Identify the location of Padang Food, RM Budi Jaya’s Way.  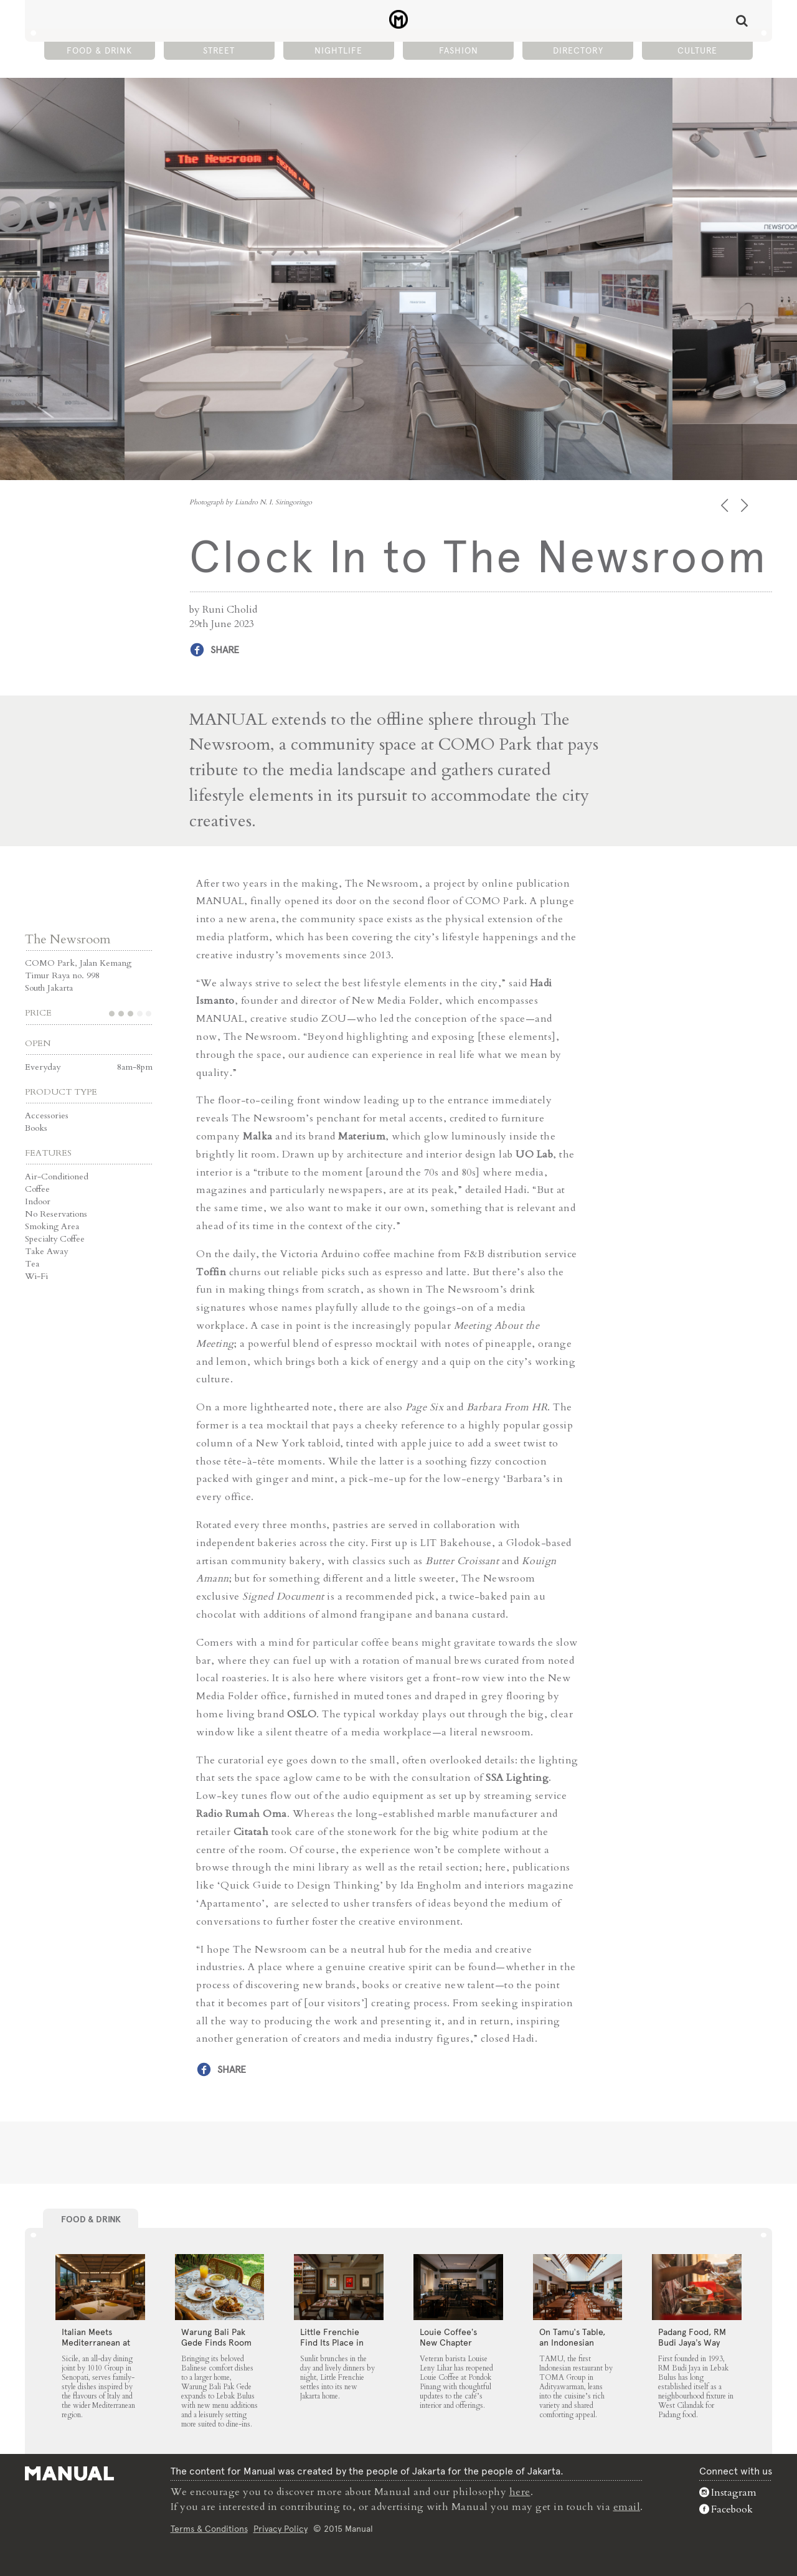
(692, 2337).